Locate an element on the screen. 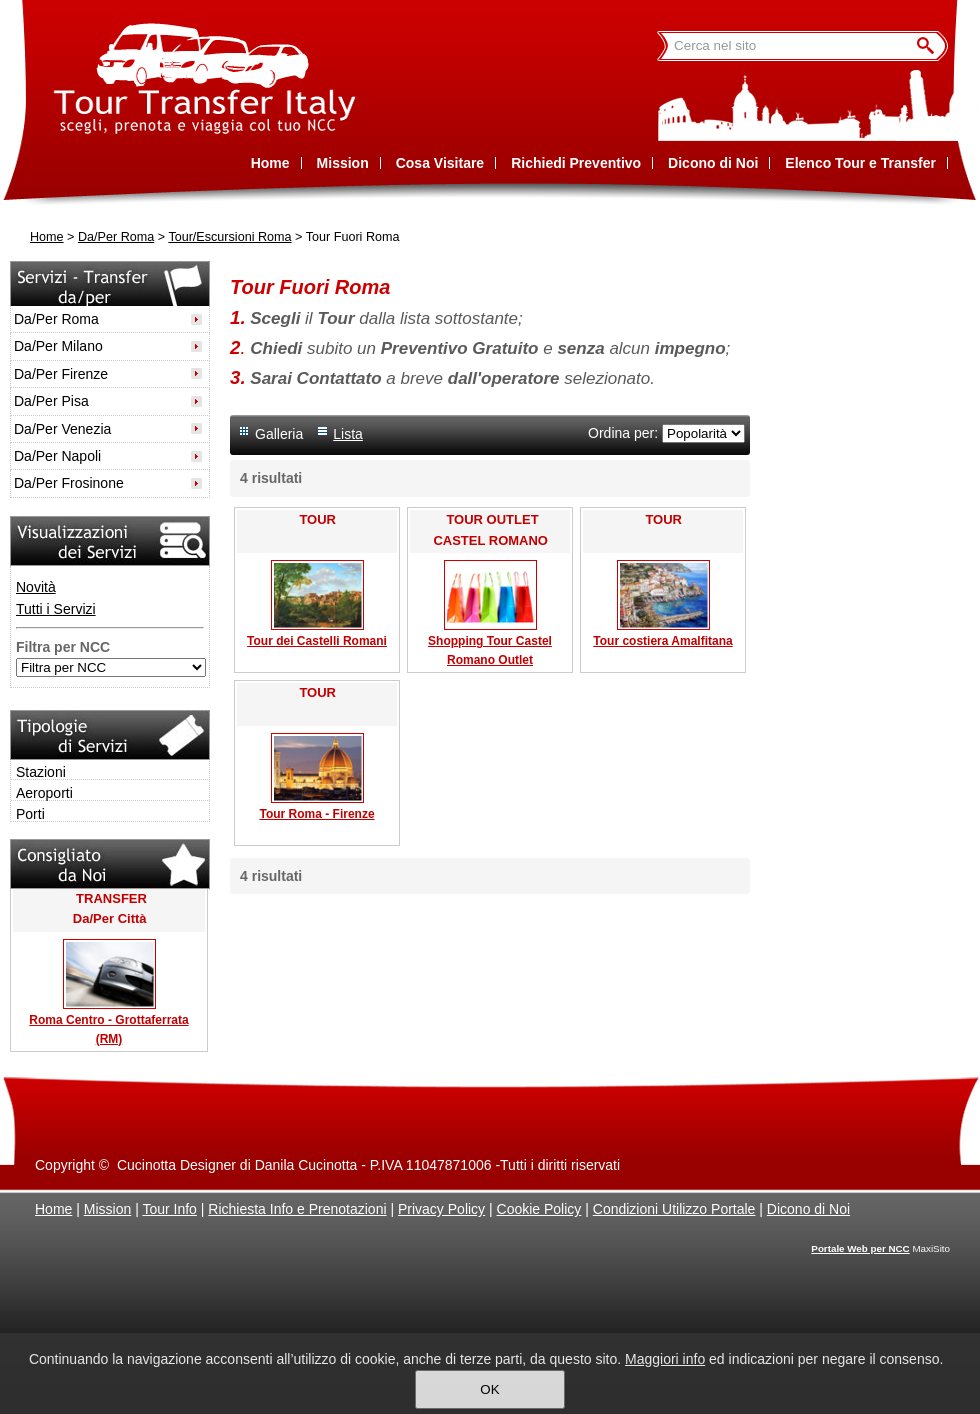 This screenshot has width=980, height=1414. Tour Info is located at coordinates (169, 1209).